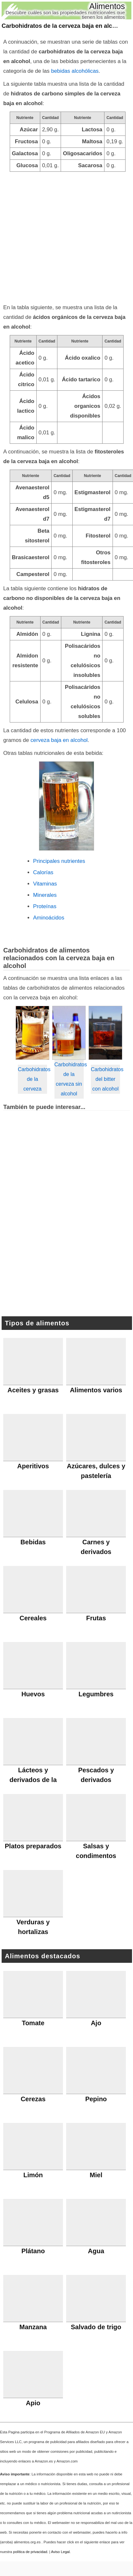 Image resolution: width=133 pixels, height=2576 pixels. I want to click on Carbohidratos de la cerveza sin alcohol, so click(69, 1079).